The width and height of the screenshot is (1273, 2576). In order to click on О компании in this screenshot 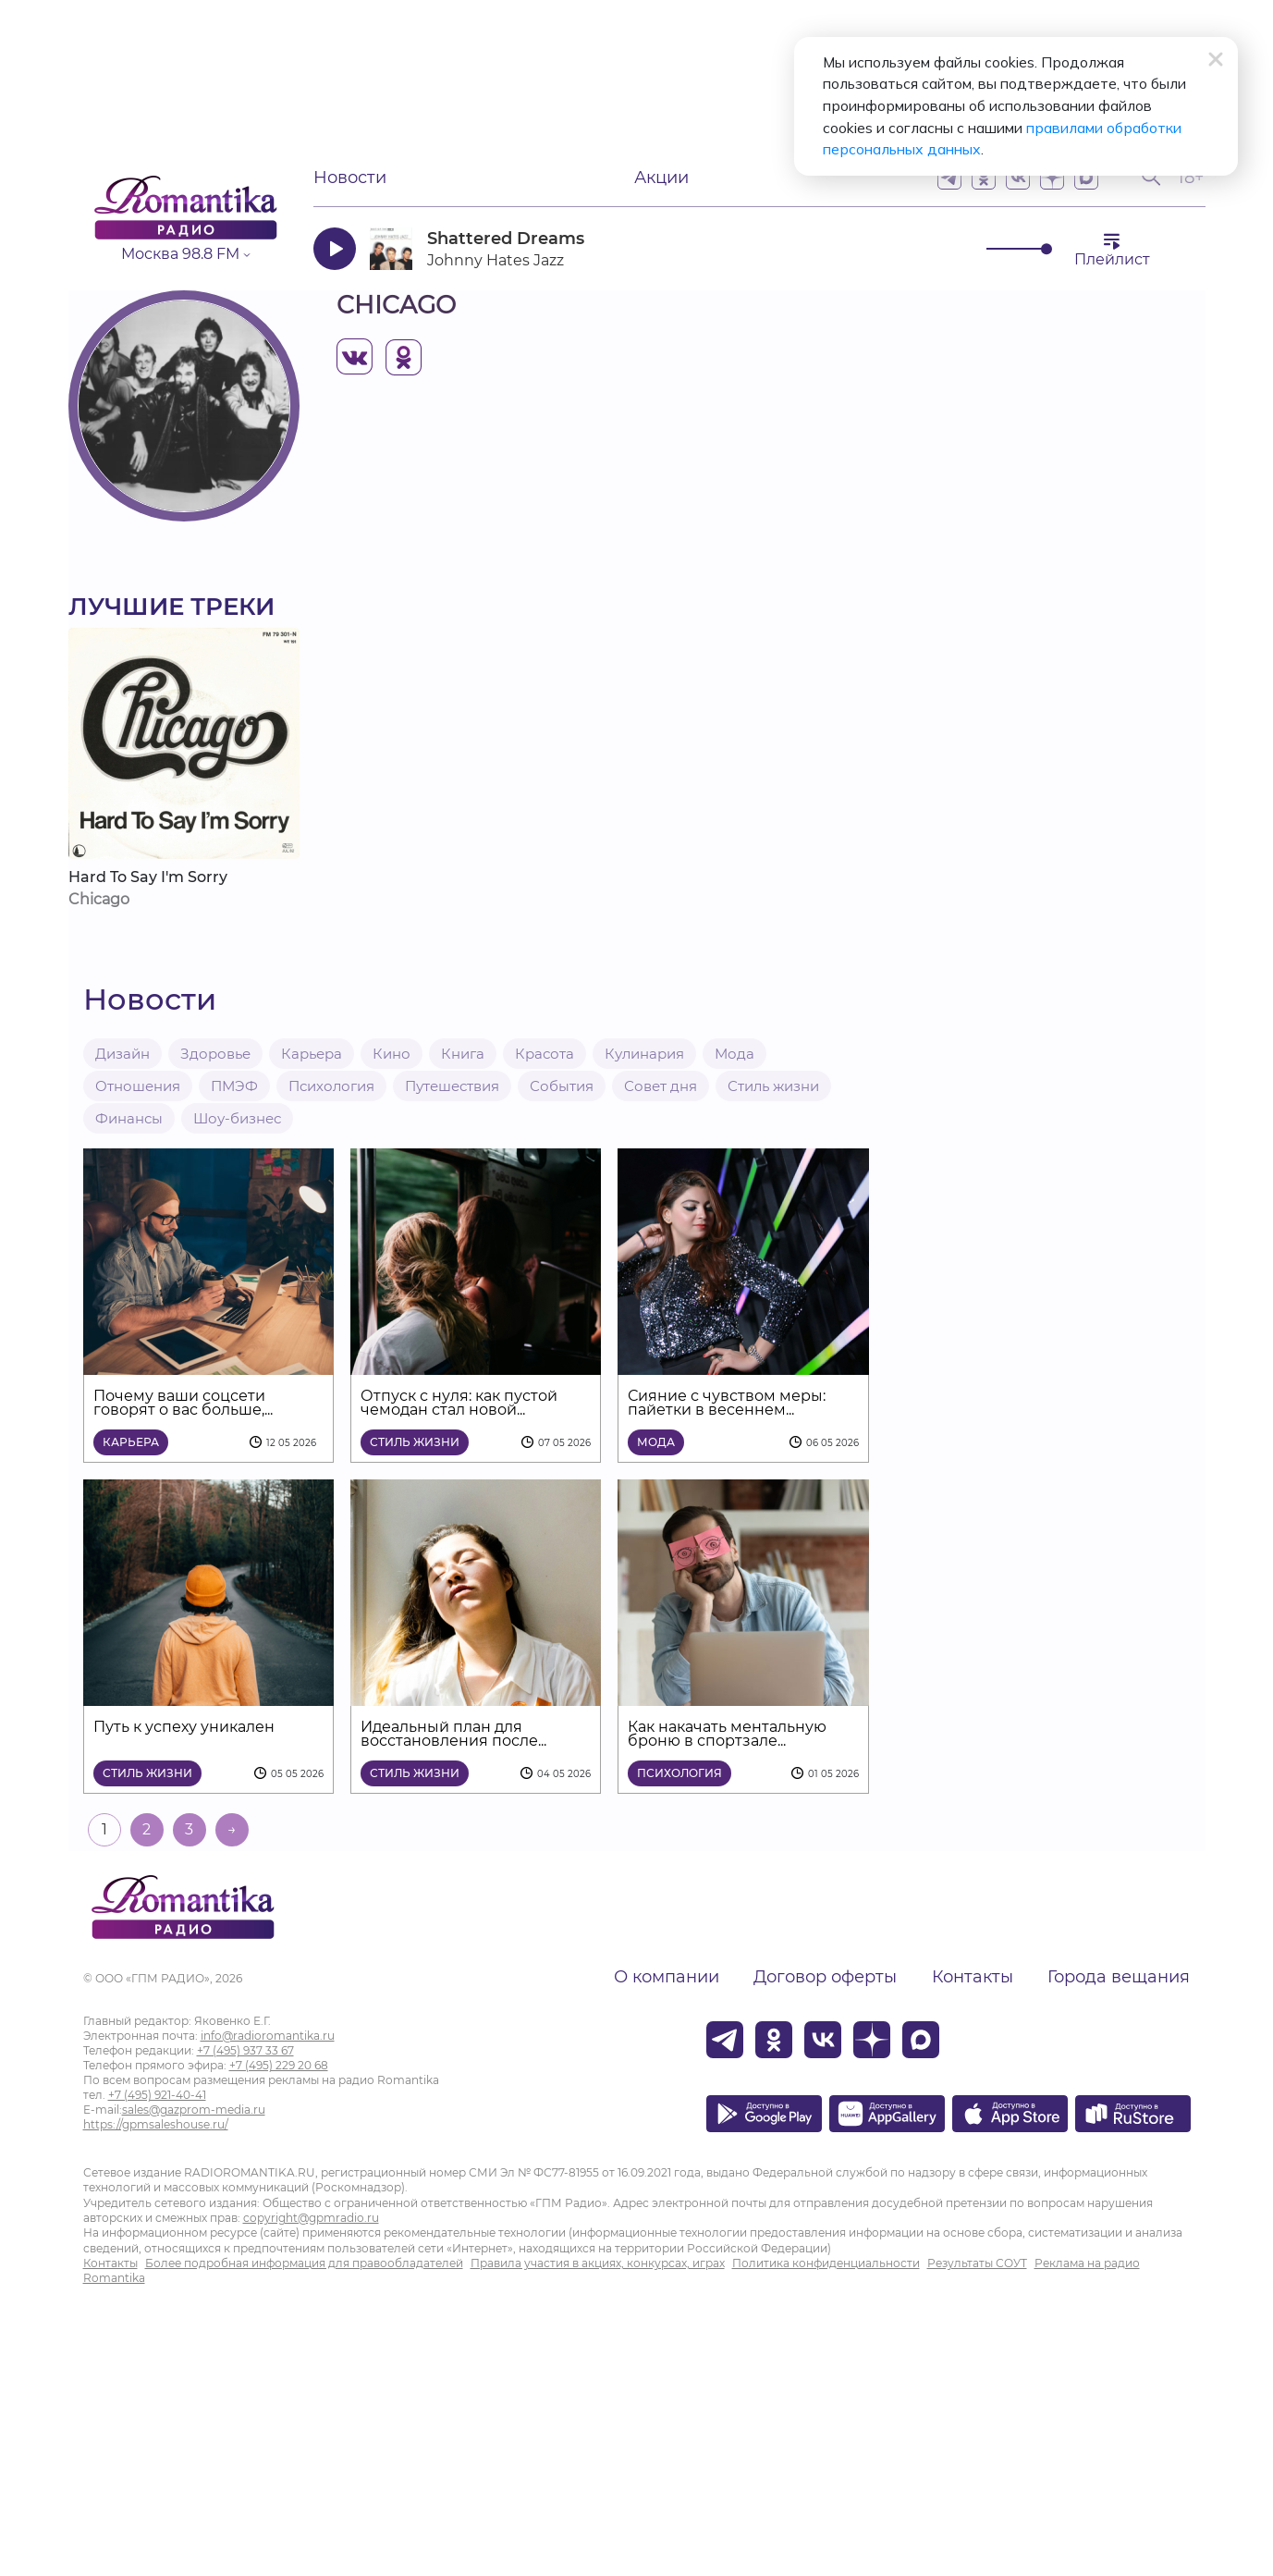, I will do `click(666, 1977)`.